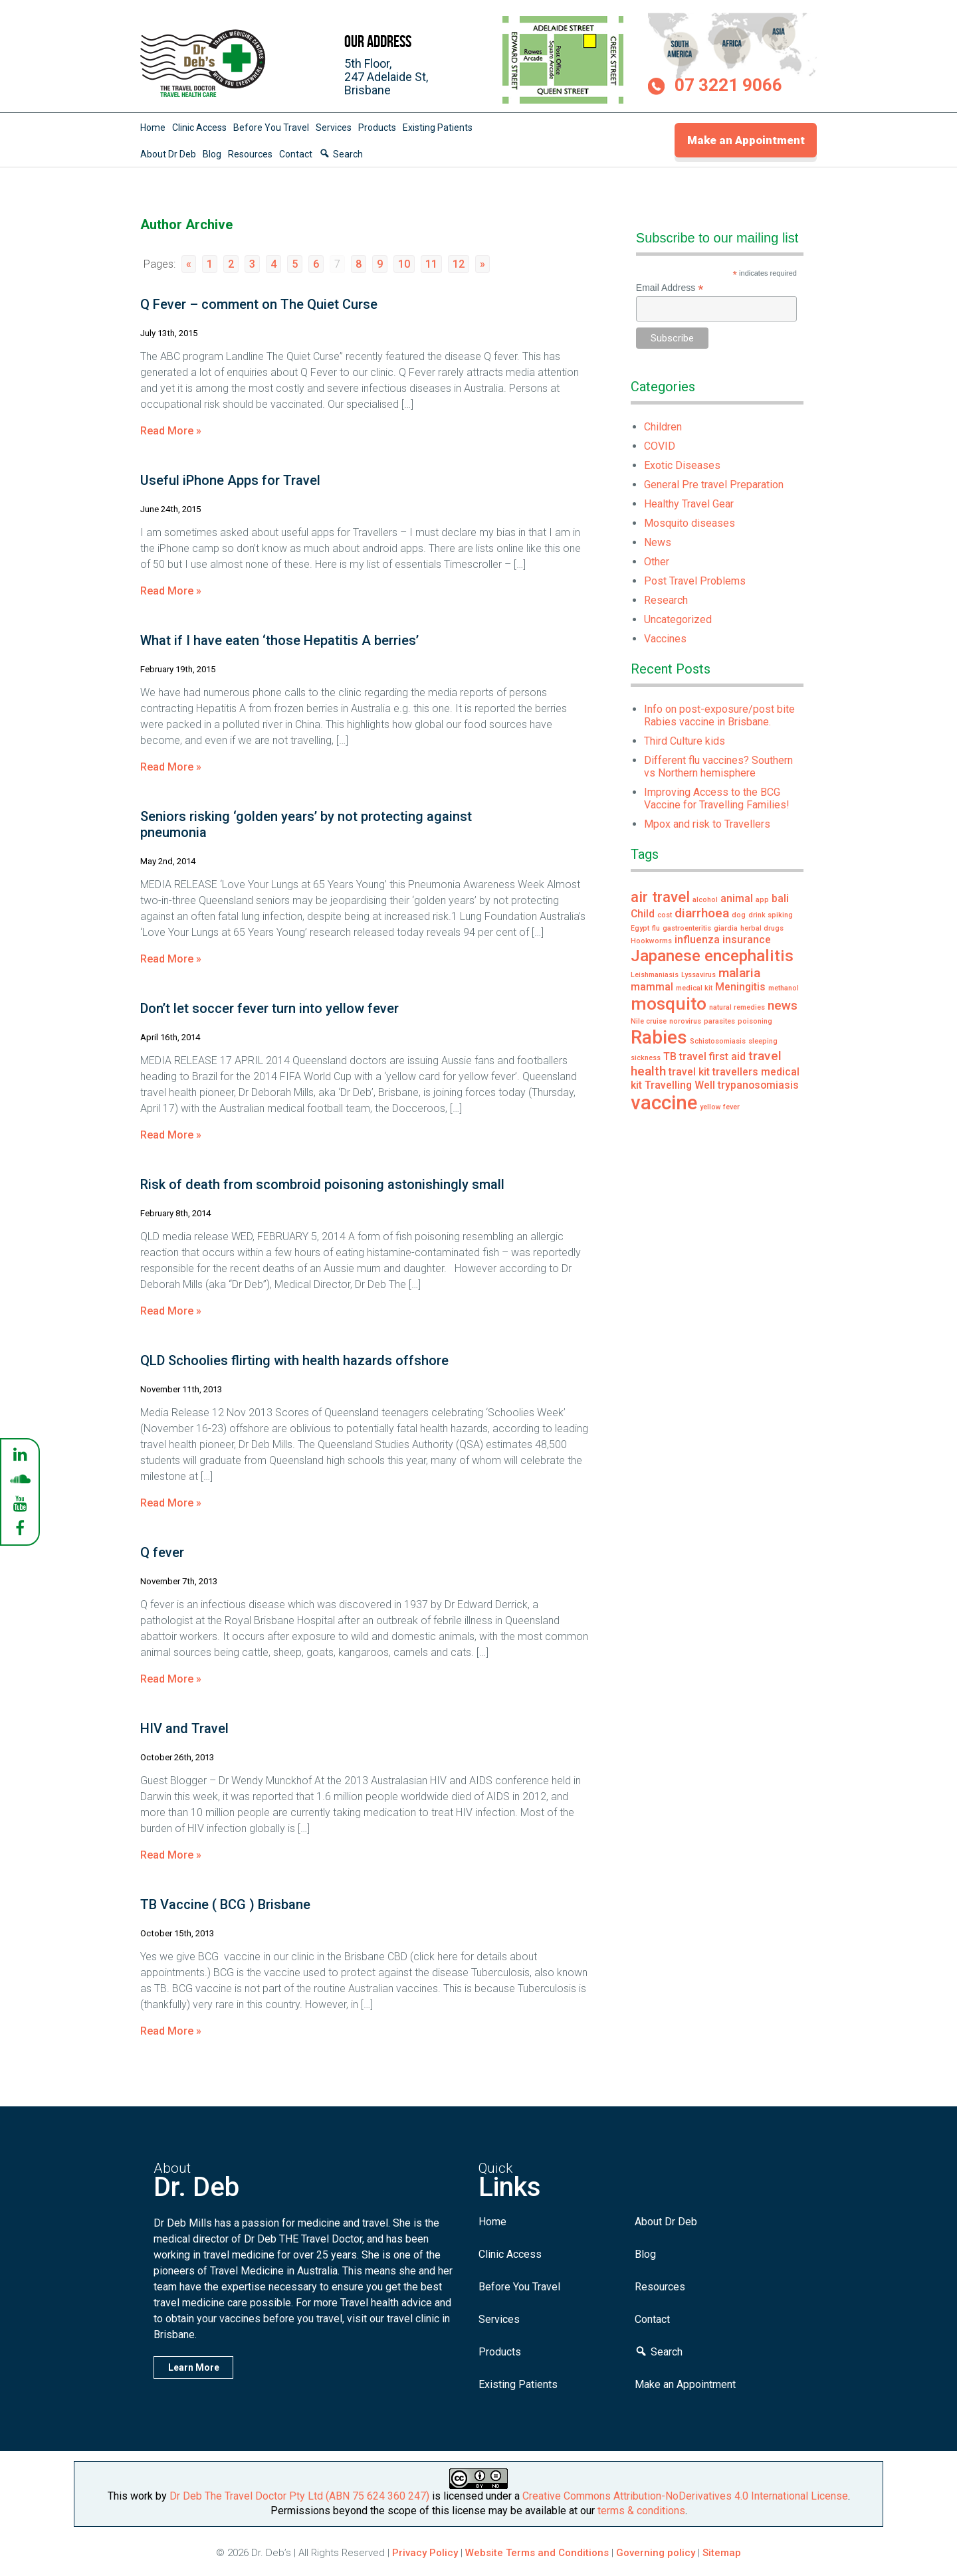 Image resolution: width=957 pixels, height=2576 pixels. Describe the element at coordinates (316, 264) in the screenshot. I see `6 [Go to page 6]` at that location.